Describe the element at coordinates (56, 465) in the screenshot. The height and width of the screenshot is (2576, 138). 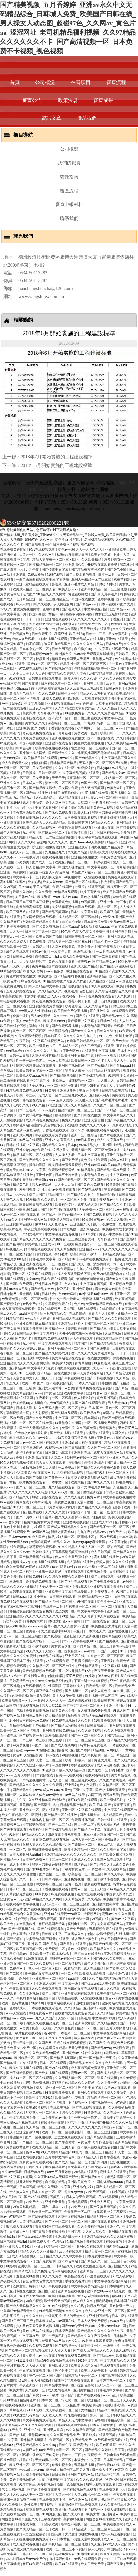
I see `2018年5月開始實施的工程建設標準` at that location.